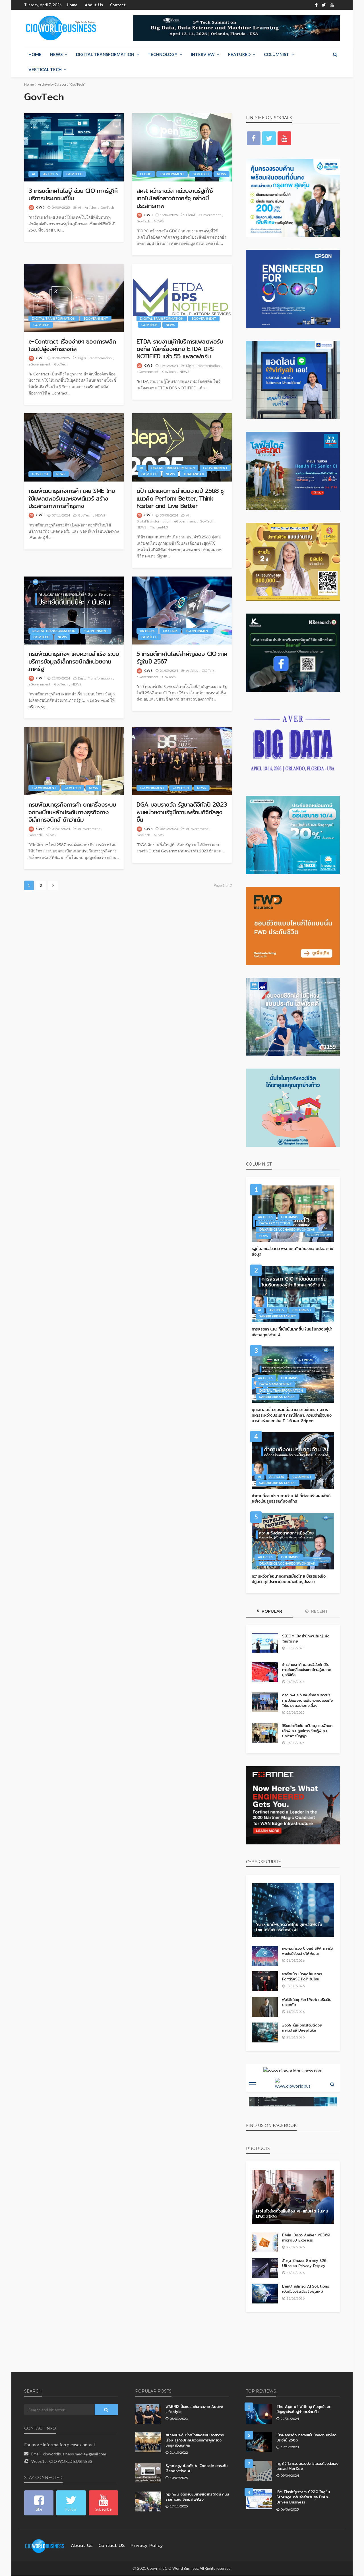  What do you see at coordinates (305, 2002) in the screenshot?
I see `ฟอร์ติเน็ตชู FortiWeb เสริมเว็บปลอดภัย` at bounding box center [305, 2002].